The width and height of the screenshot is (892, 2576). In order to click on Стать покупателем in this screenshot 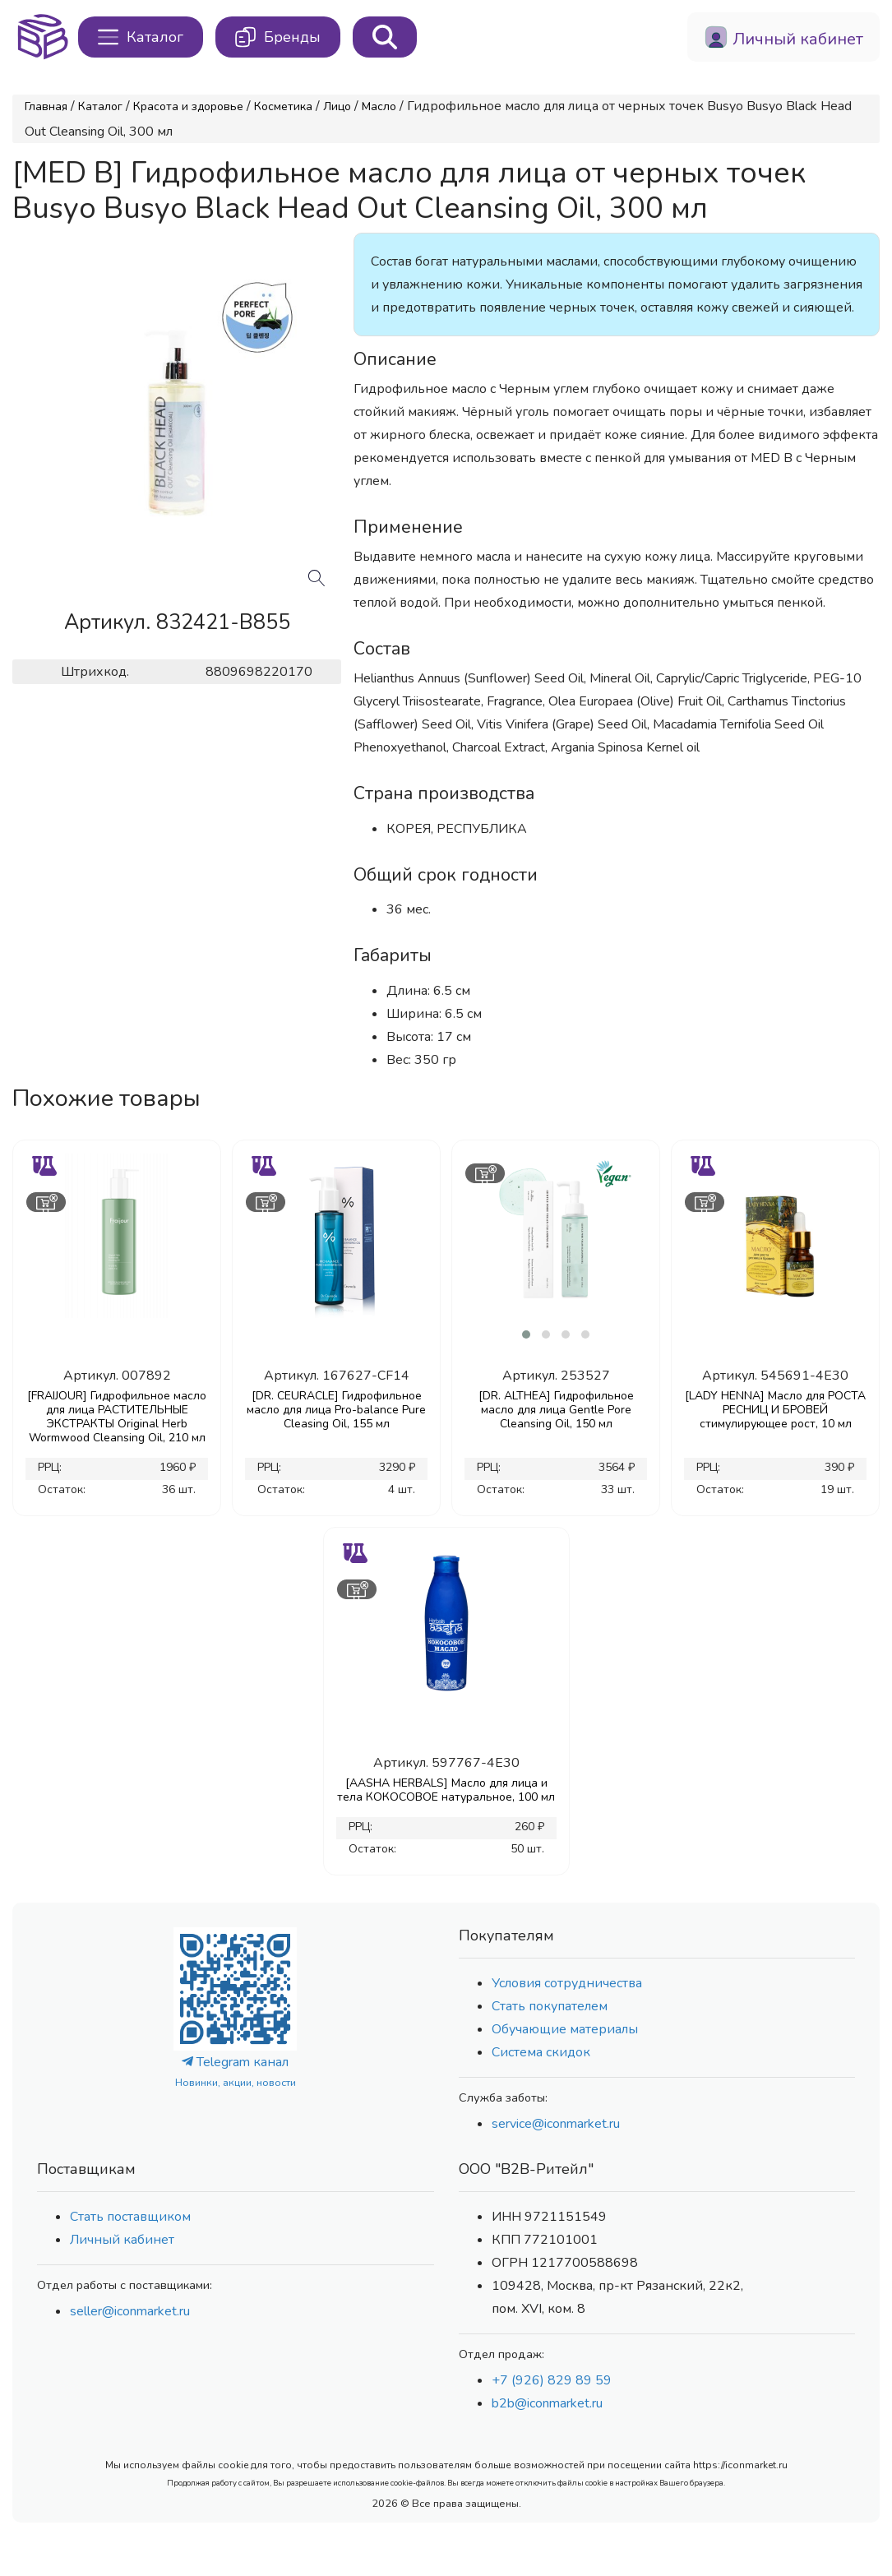, I will do `click(550, 2006)`.